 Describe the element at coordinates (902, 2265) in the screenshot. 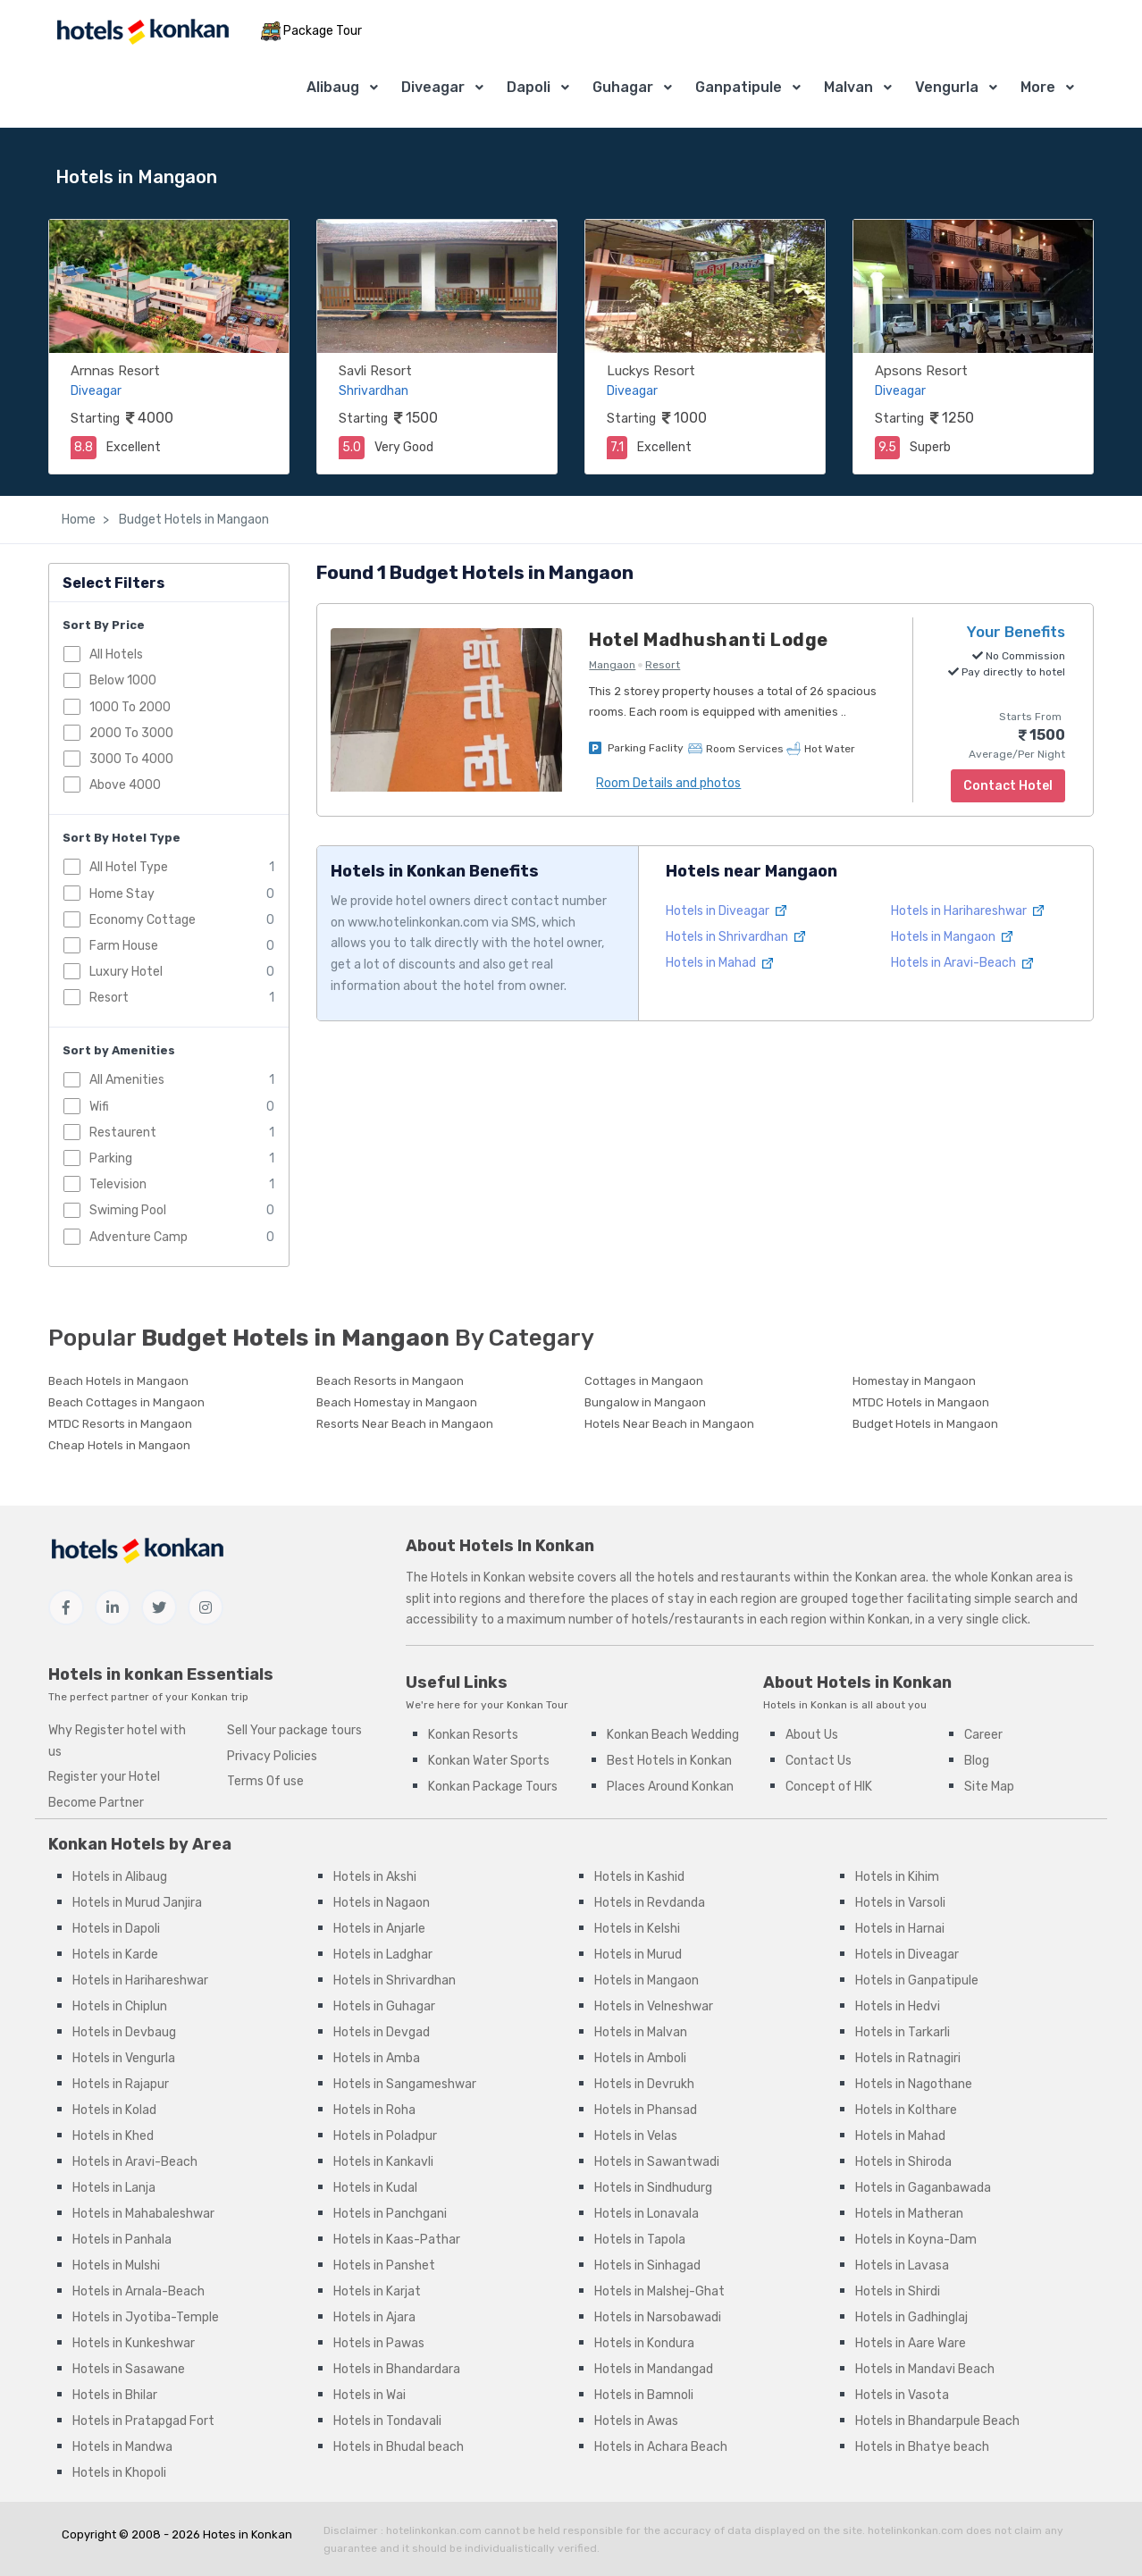

I see `Hotels in Lavasa` at that location.